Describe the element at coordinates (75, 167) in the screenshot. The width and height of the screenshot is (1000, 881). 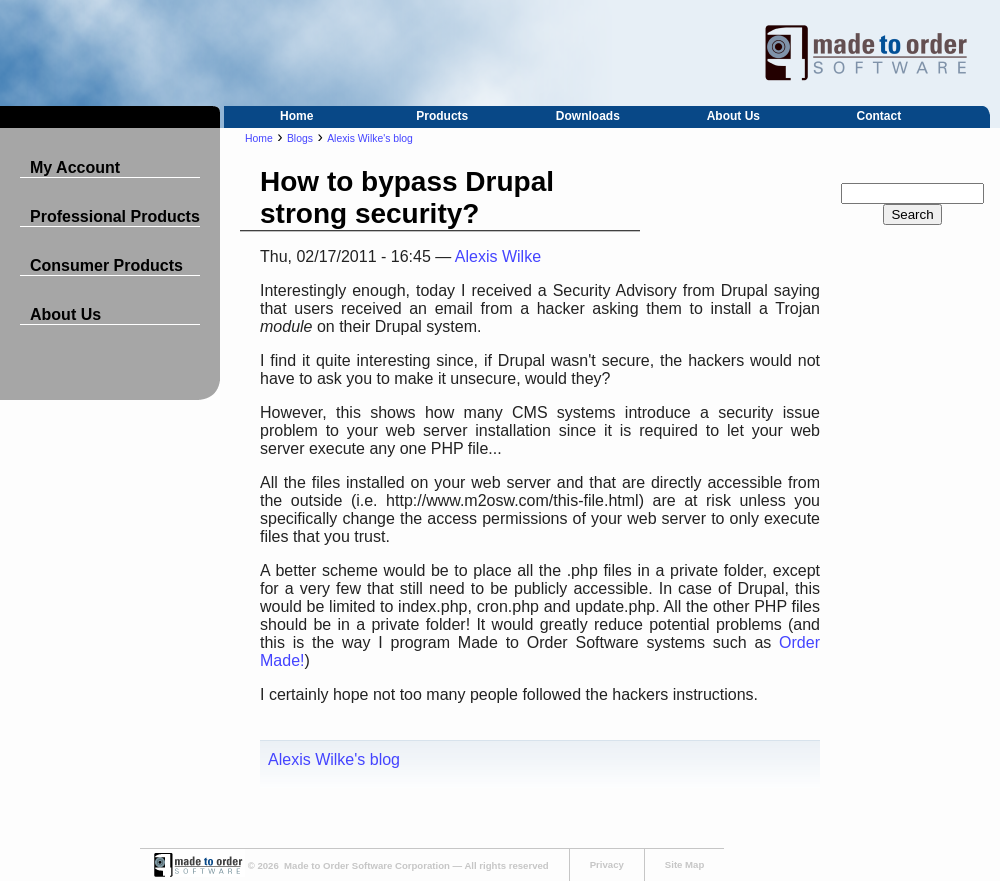
I see `My Account` at that location.